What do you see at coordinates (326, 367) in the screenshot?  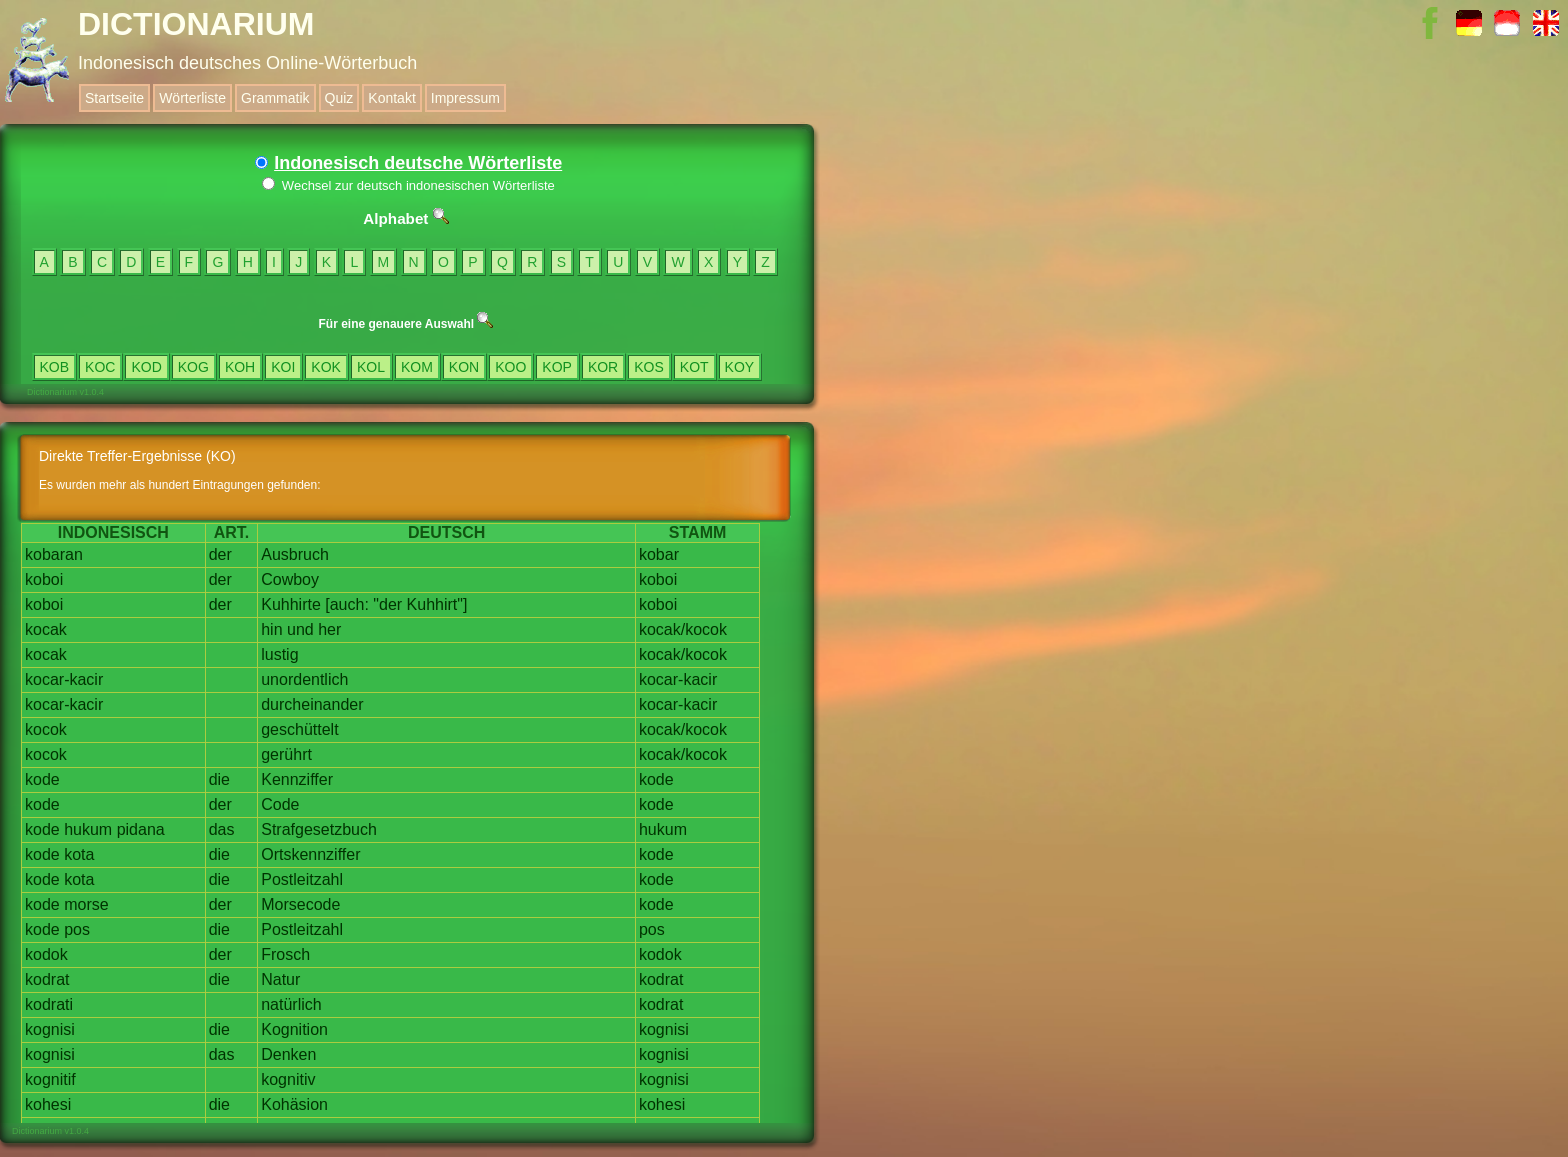 I see `KOK` at bounding box center [326, 367].